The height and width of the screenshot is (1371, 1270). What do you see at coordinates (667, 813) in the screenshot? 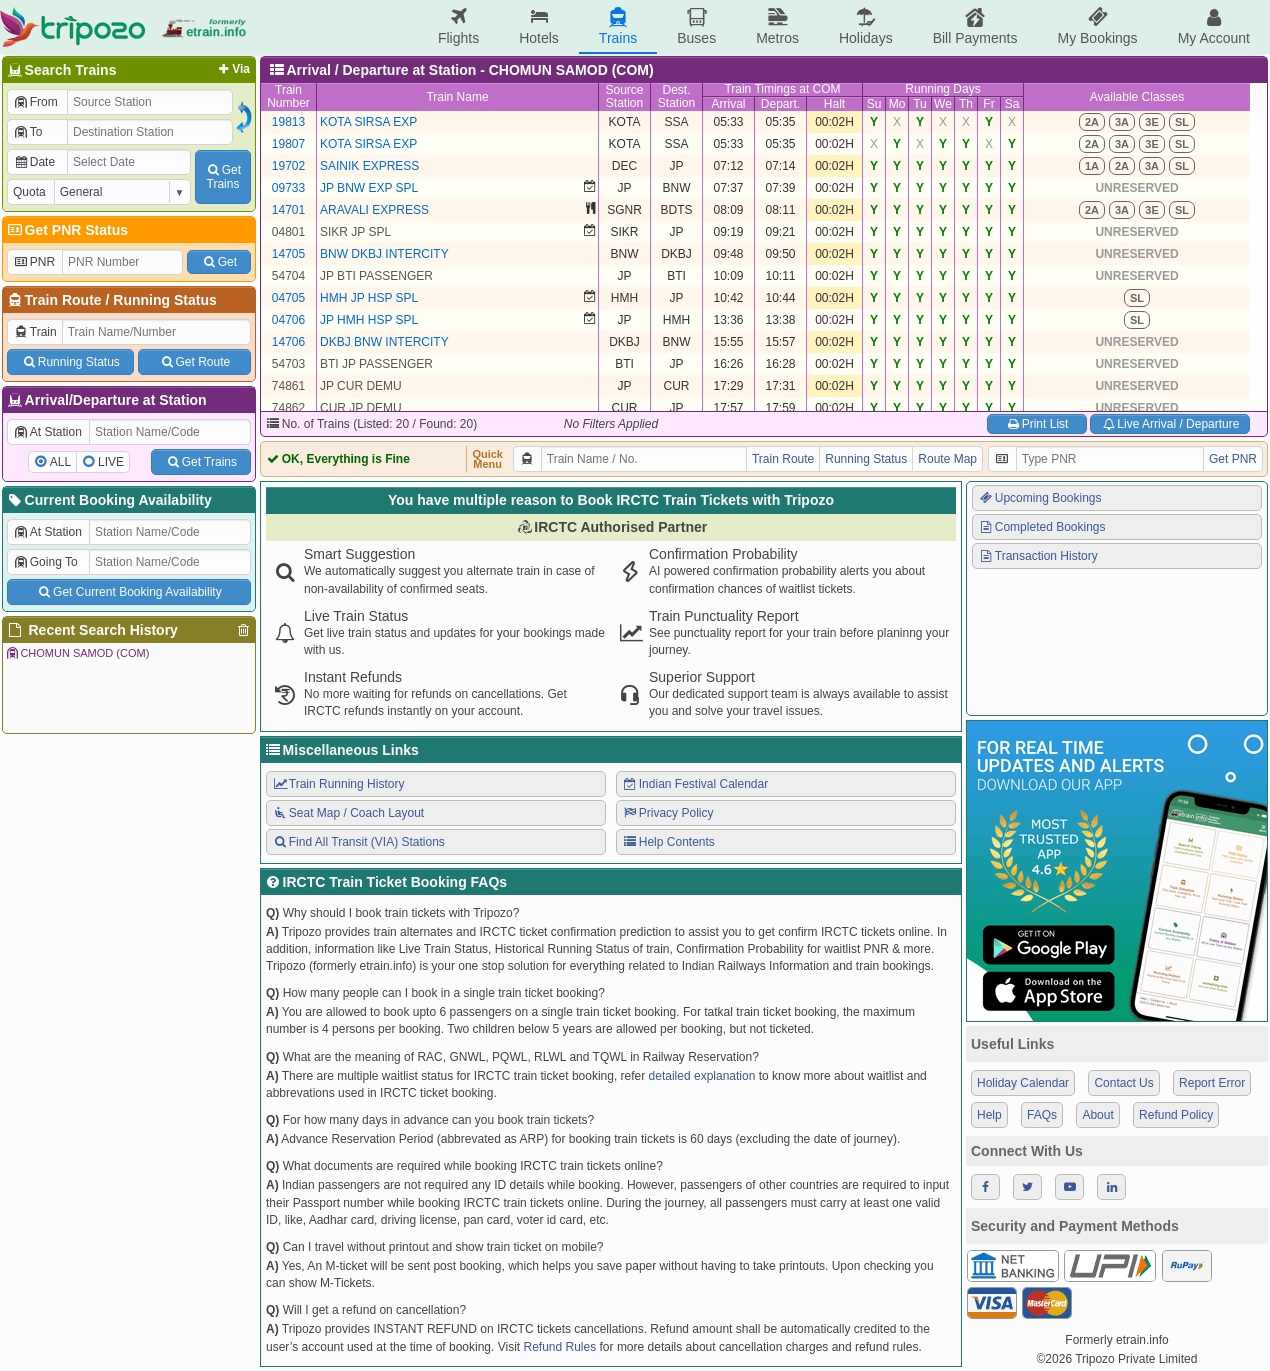
I see `Privacy Policy` at bounding box center [667, 813].